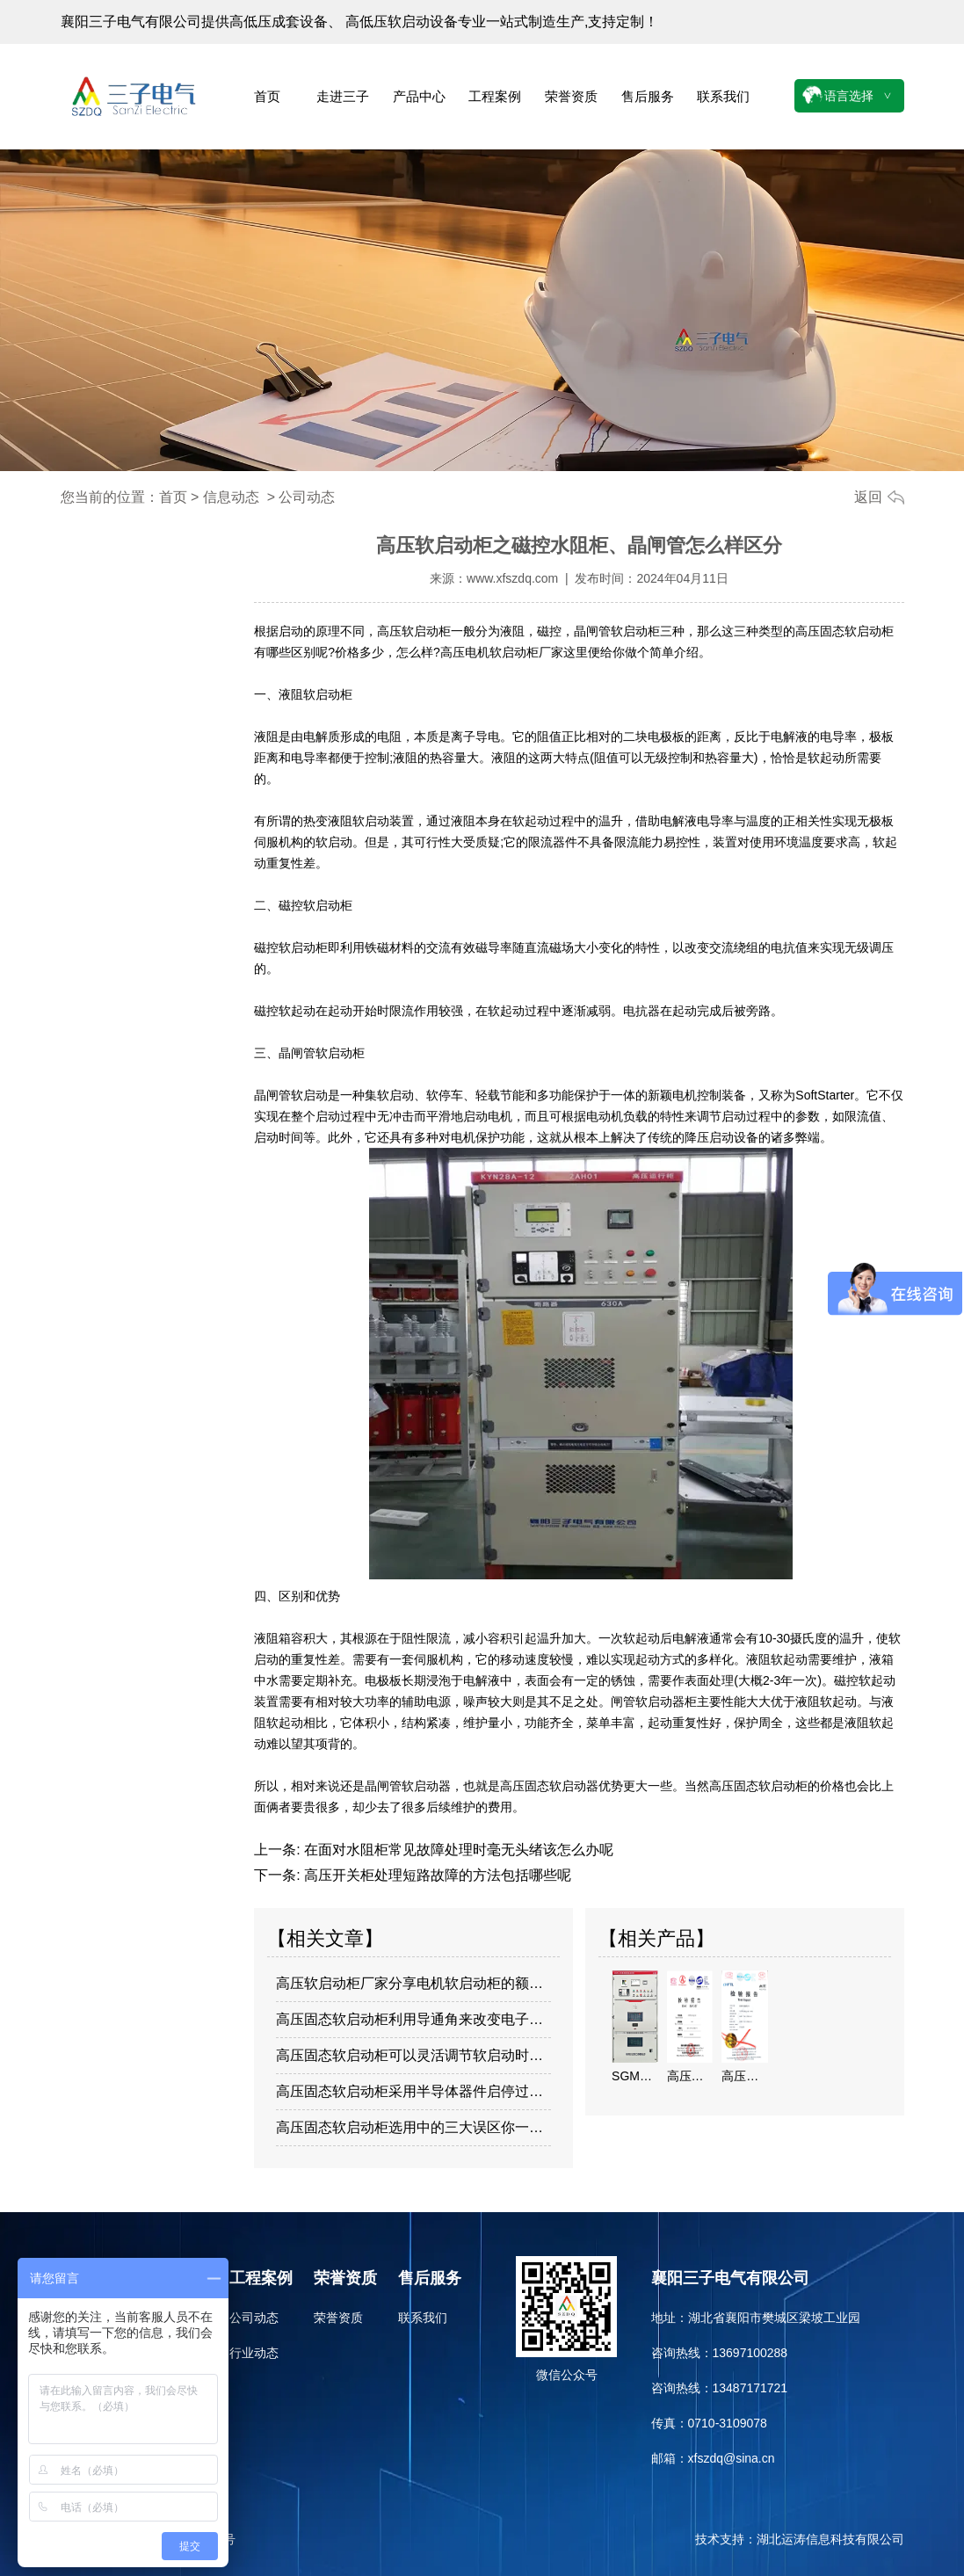 This screenshot has width=964, height=2576. I want to click on 高压固态软启动柜可以灵活调节软启动时间…, so click(413, 2055).